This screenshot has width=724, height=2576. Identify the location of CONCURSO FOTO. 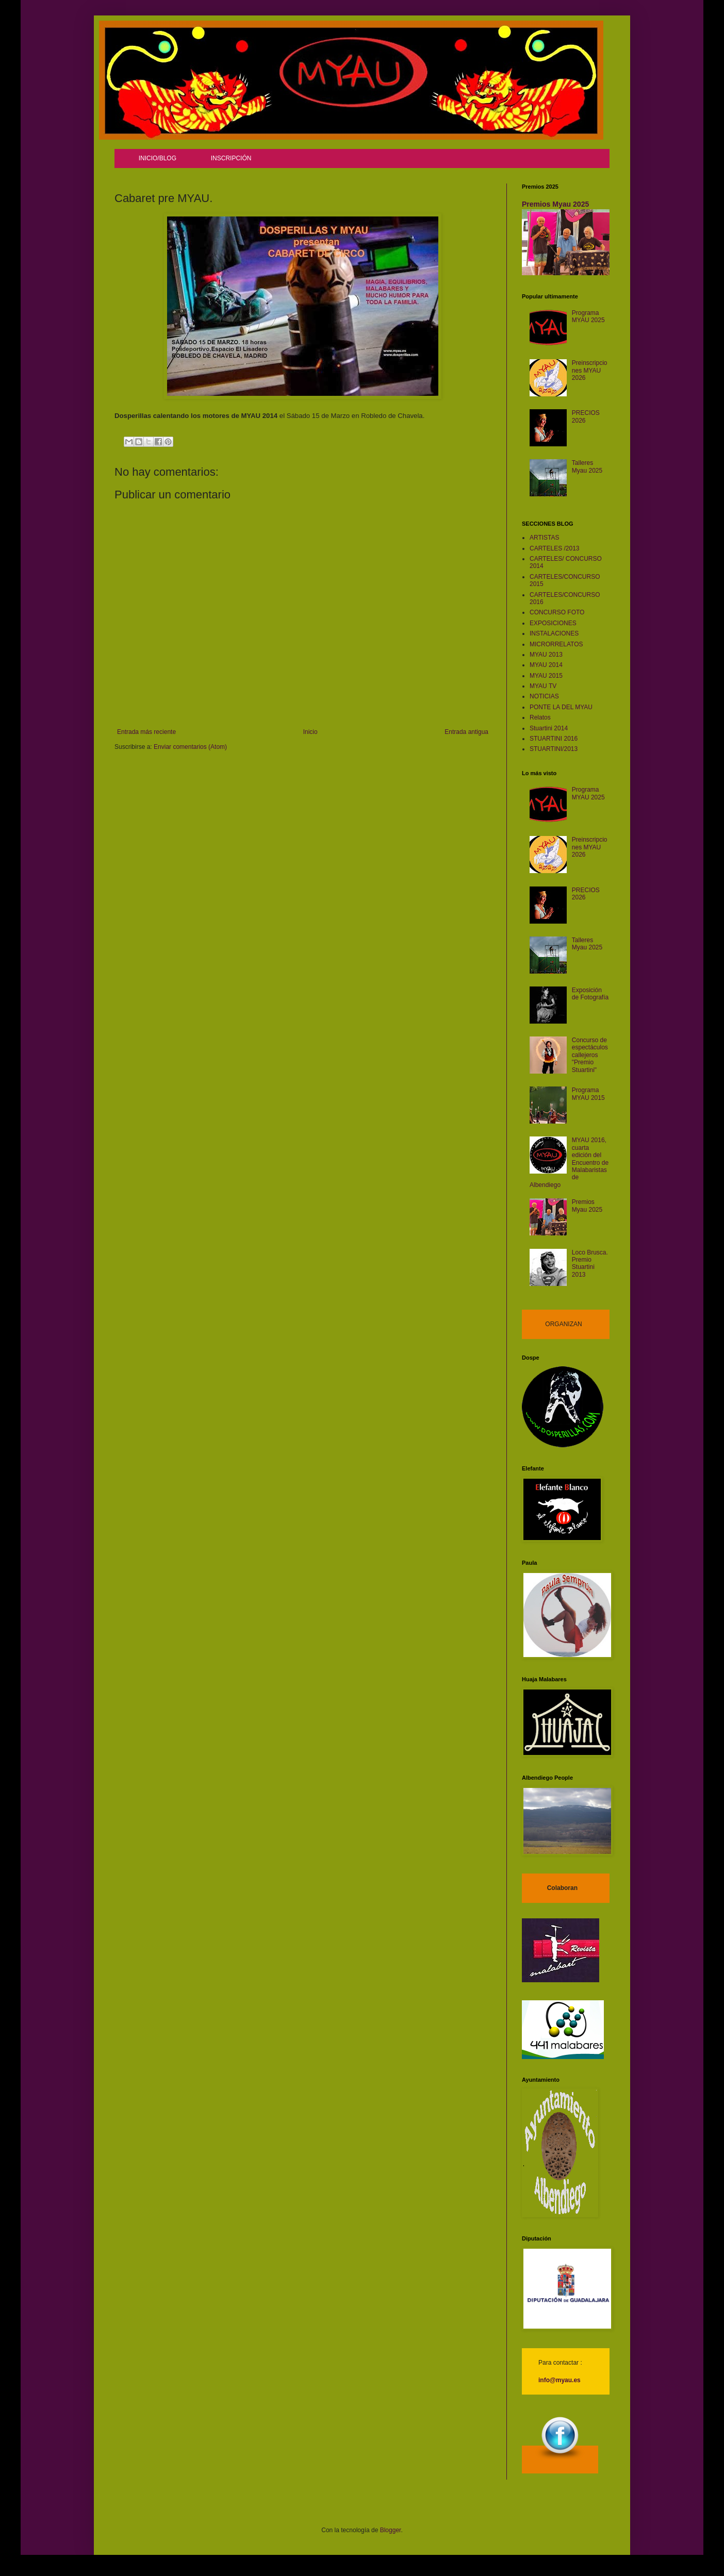
(557, 612).